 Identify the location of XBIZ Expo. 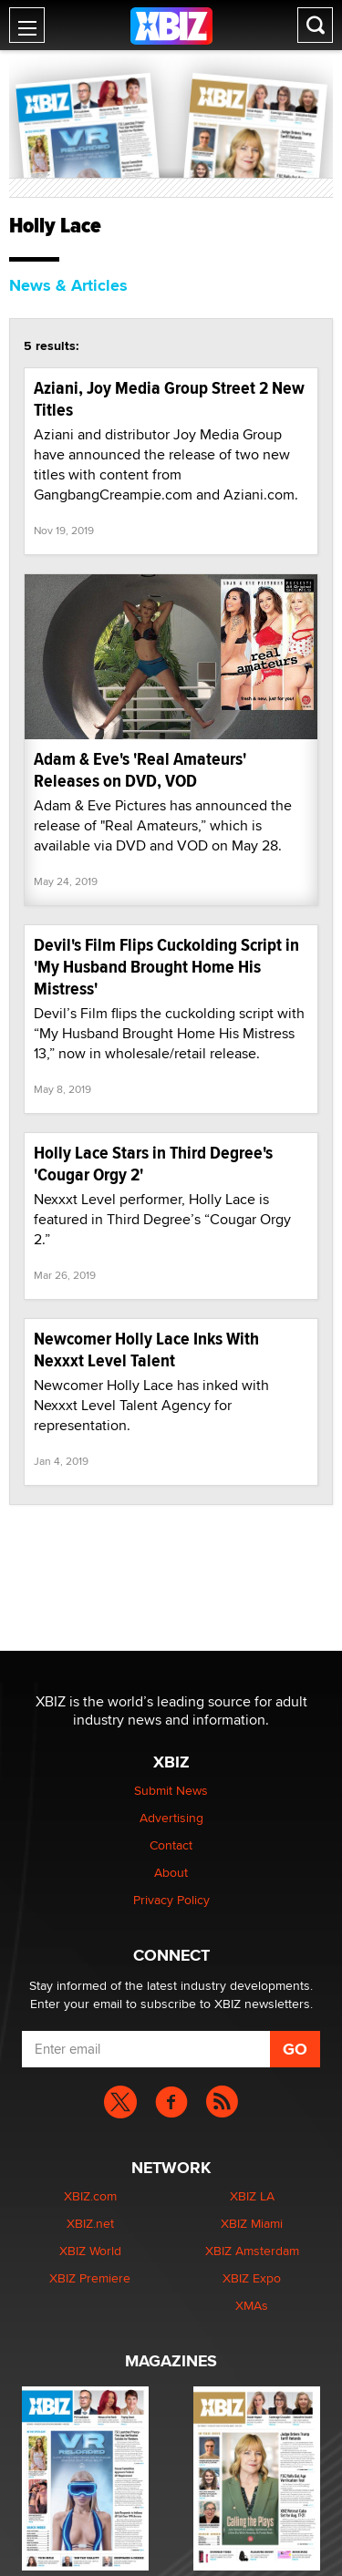
(252, 2278).